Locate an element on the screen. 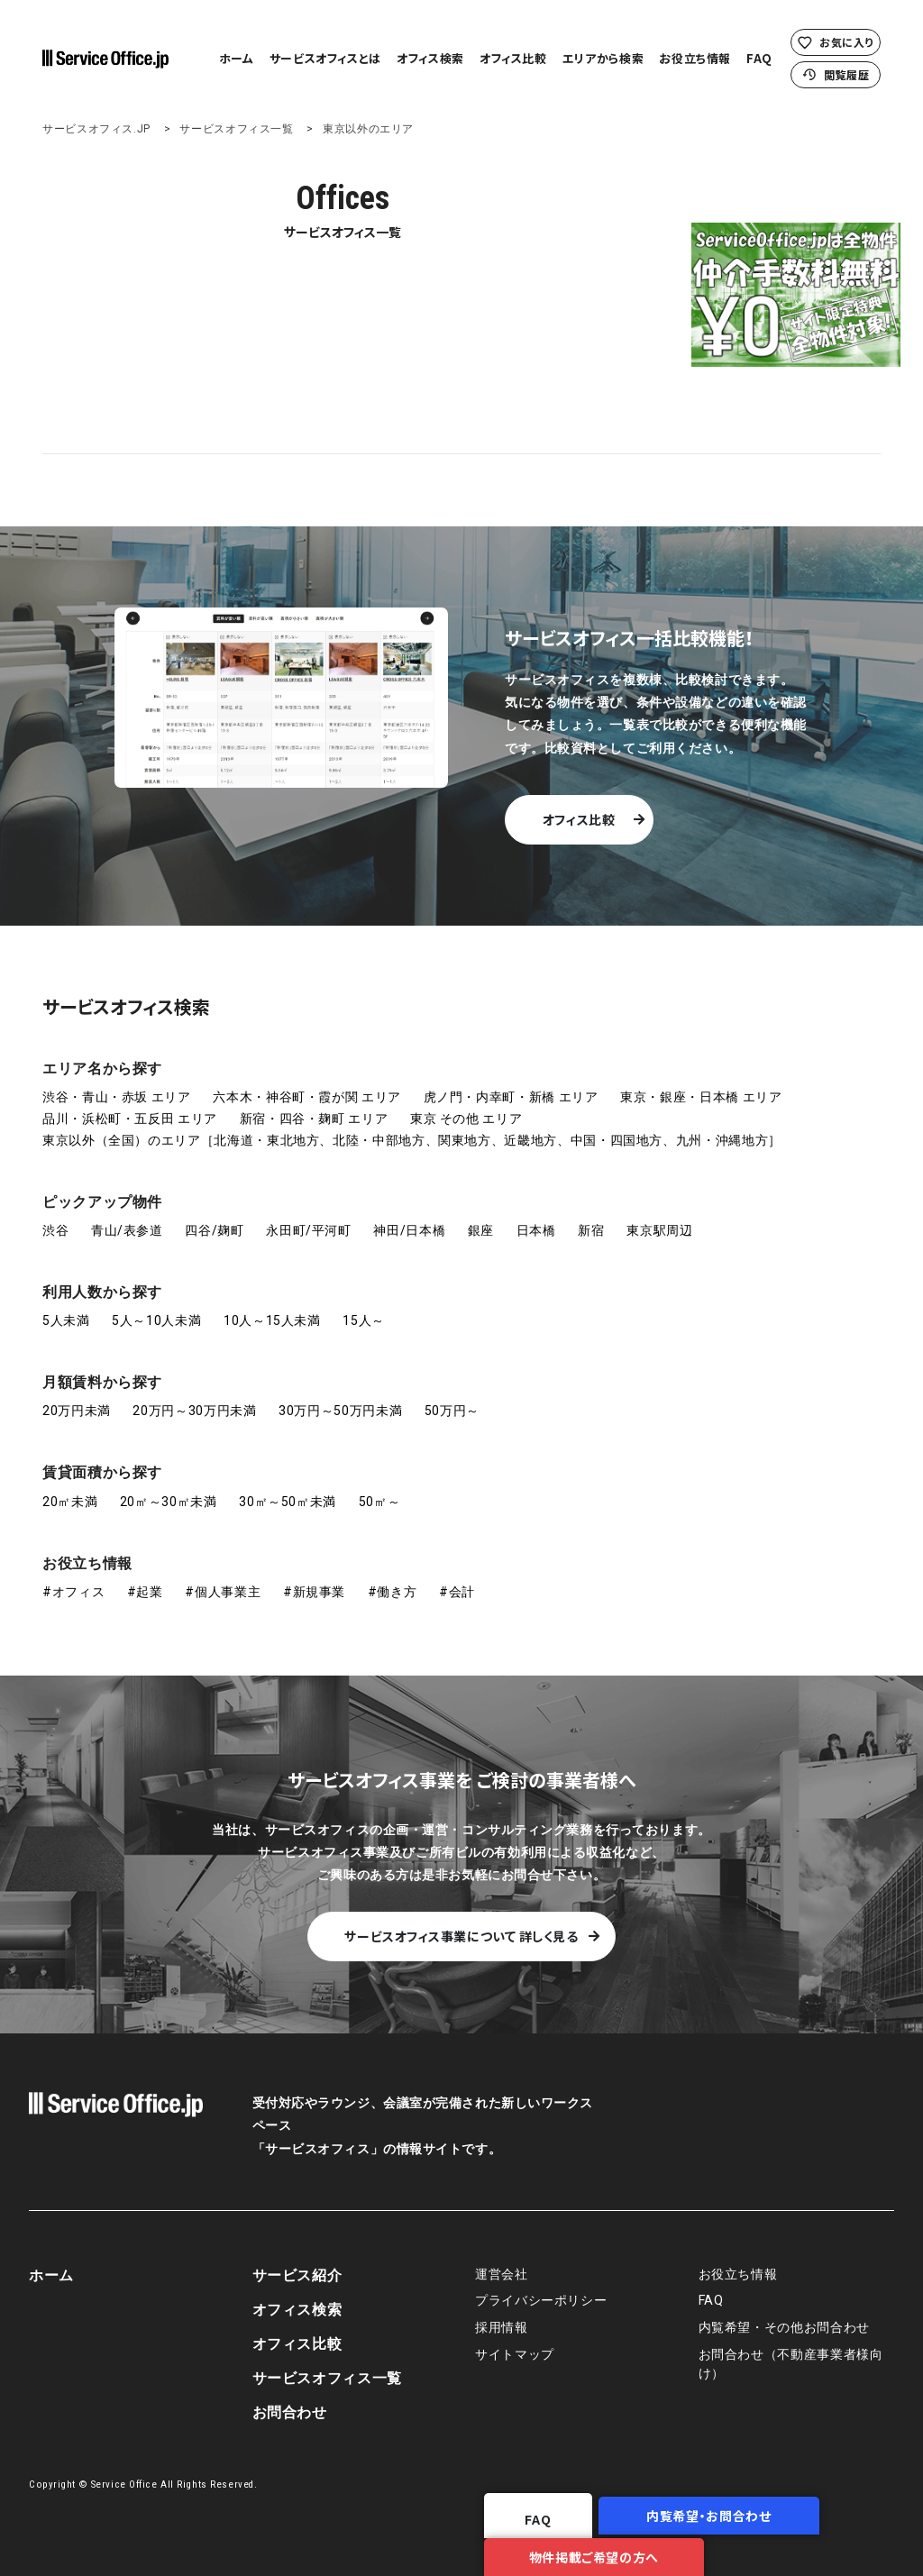 The height and width of the screenshot is (2576, 923). 新宿・四谷・麹町 エリア is located at coordinates (314, 1105).